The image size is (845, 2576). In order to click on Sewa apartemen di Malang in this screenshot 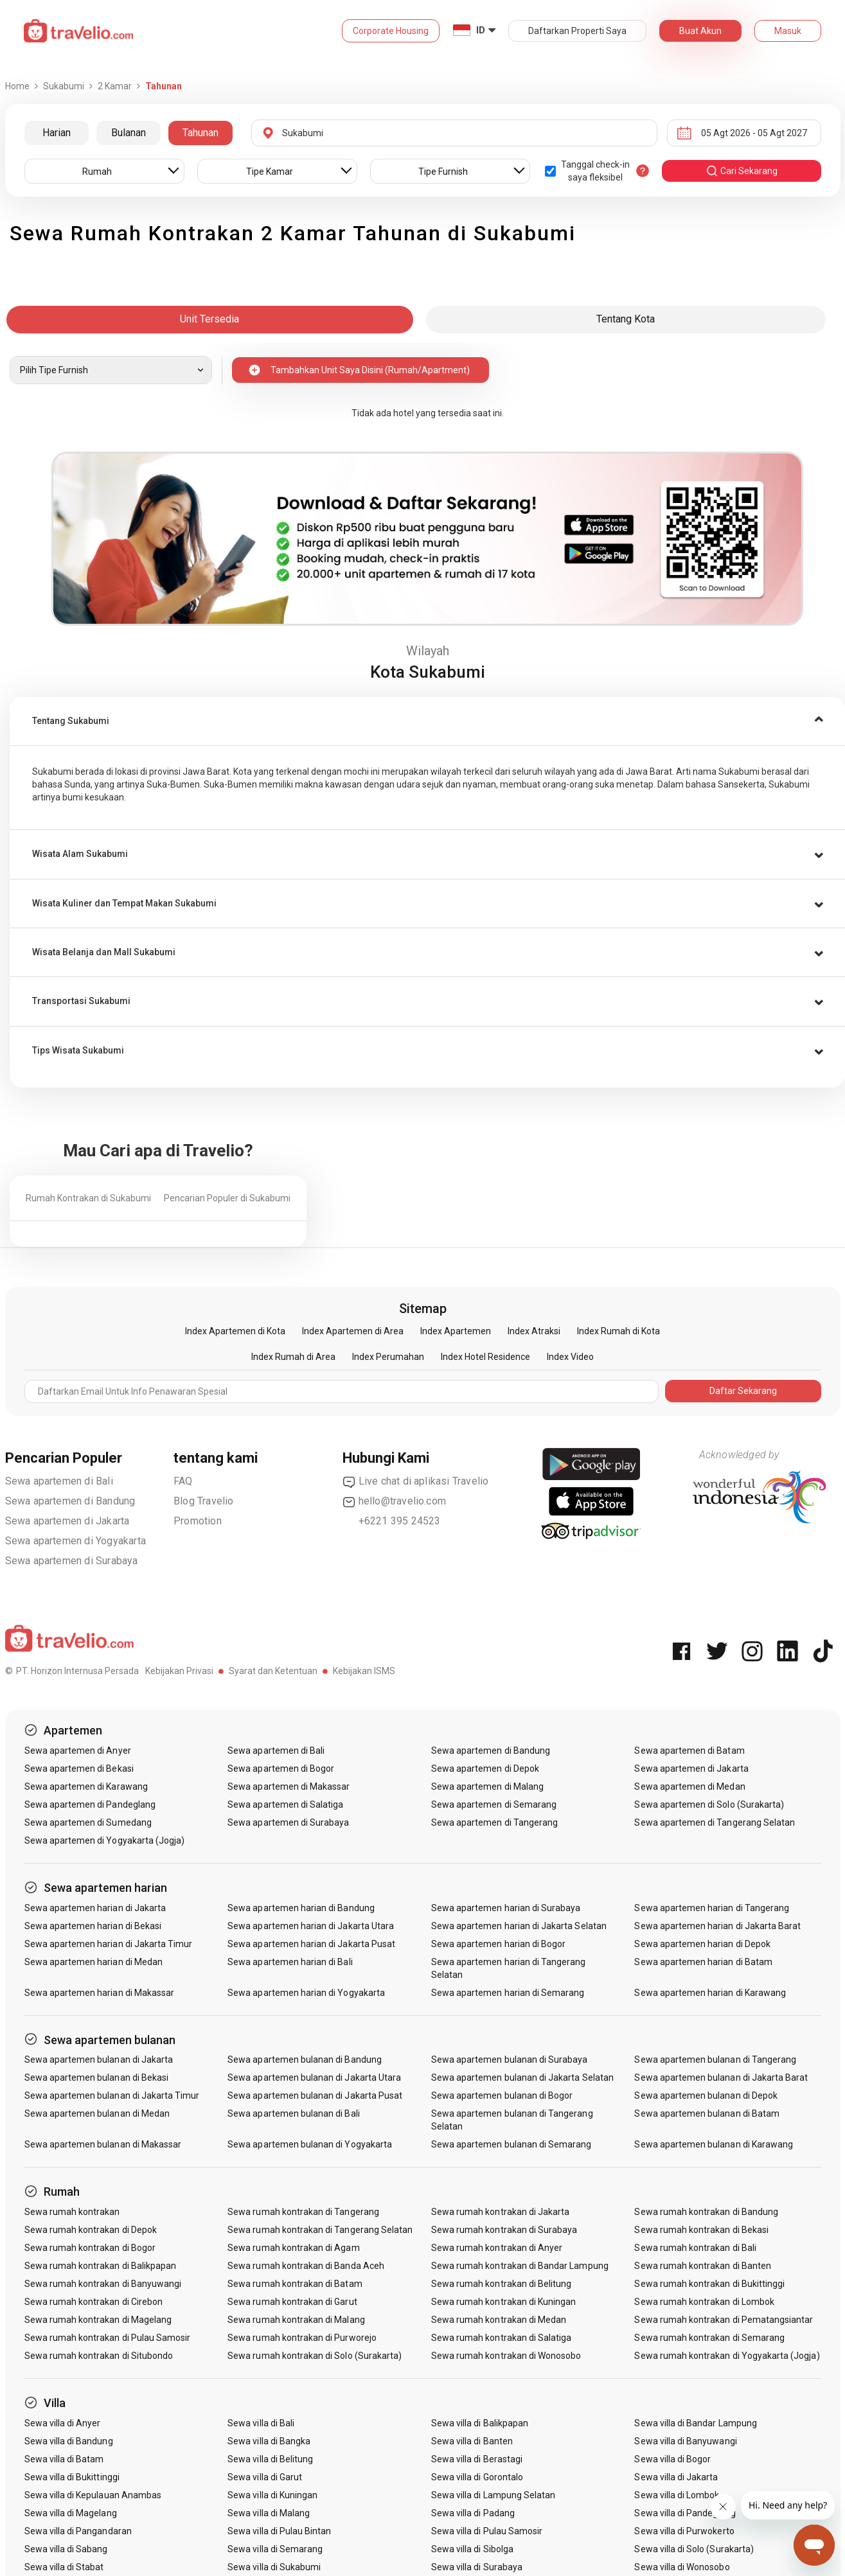, I will do `click(487, 1786)`.